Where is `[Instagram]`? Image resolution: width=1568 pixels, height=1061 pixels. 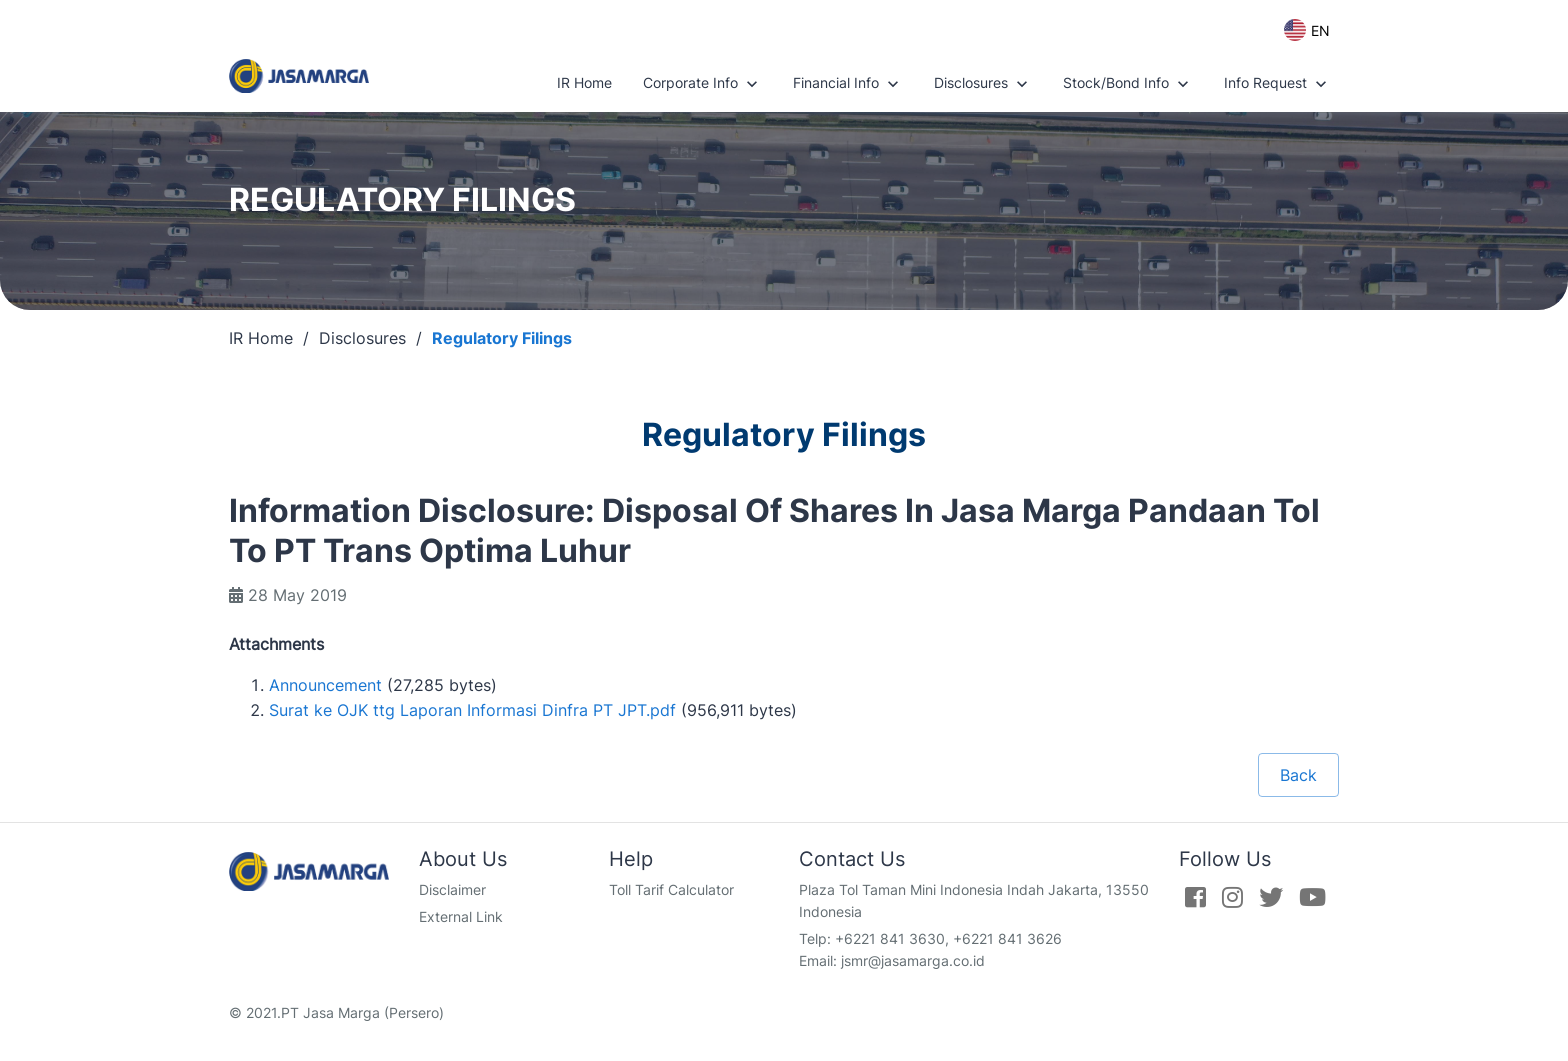 [Instagram] is located at coordinates (1232, 897).